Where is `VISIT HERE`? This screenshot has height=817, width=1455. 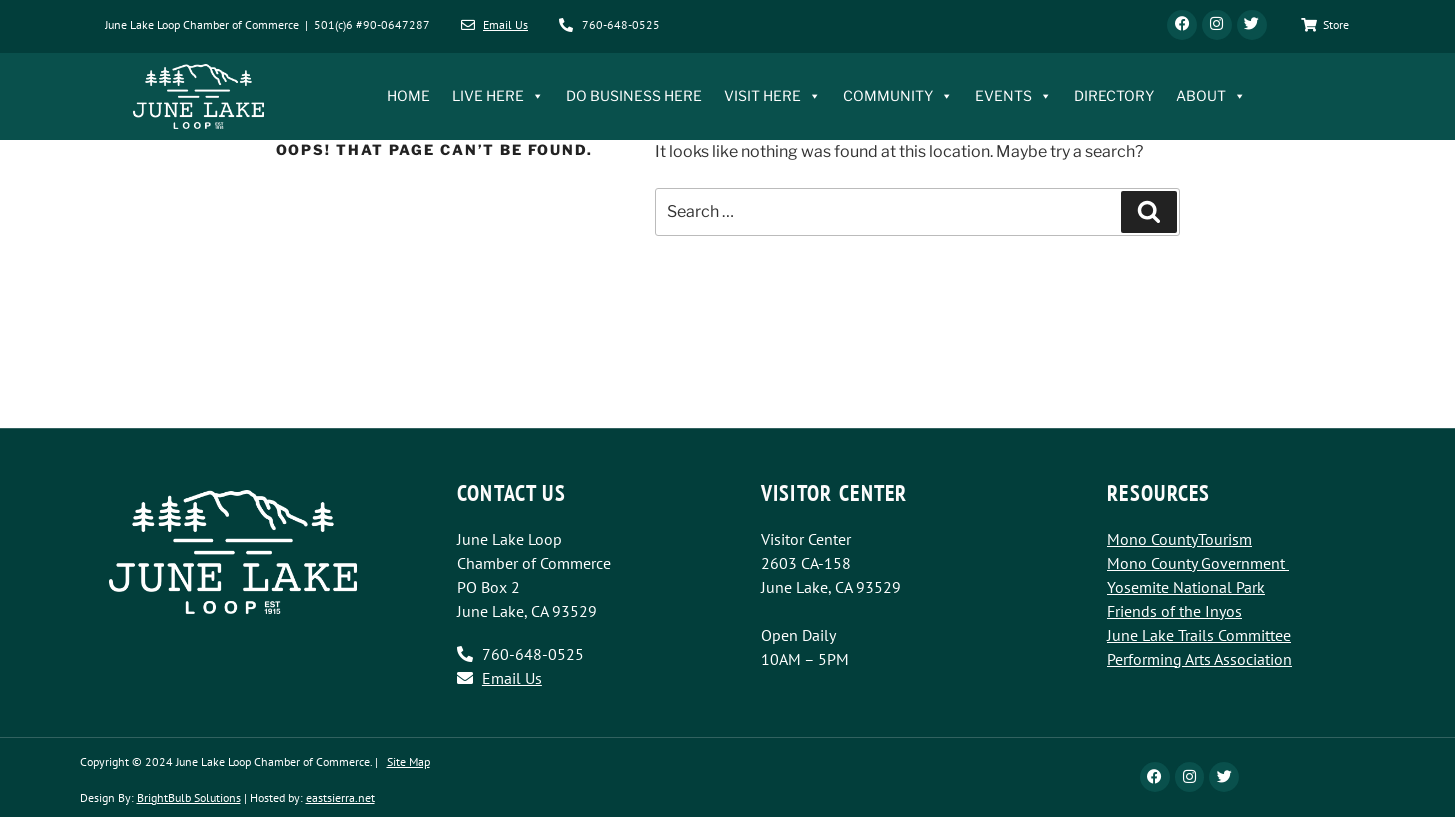 VISIT HERE is located at coordinates (772, 97).